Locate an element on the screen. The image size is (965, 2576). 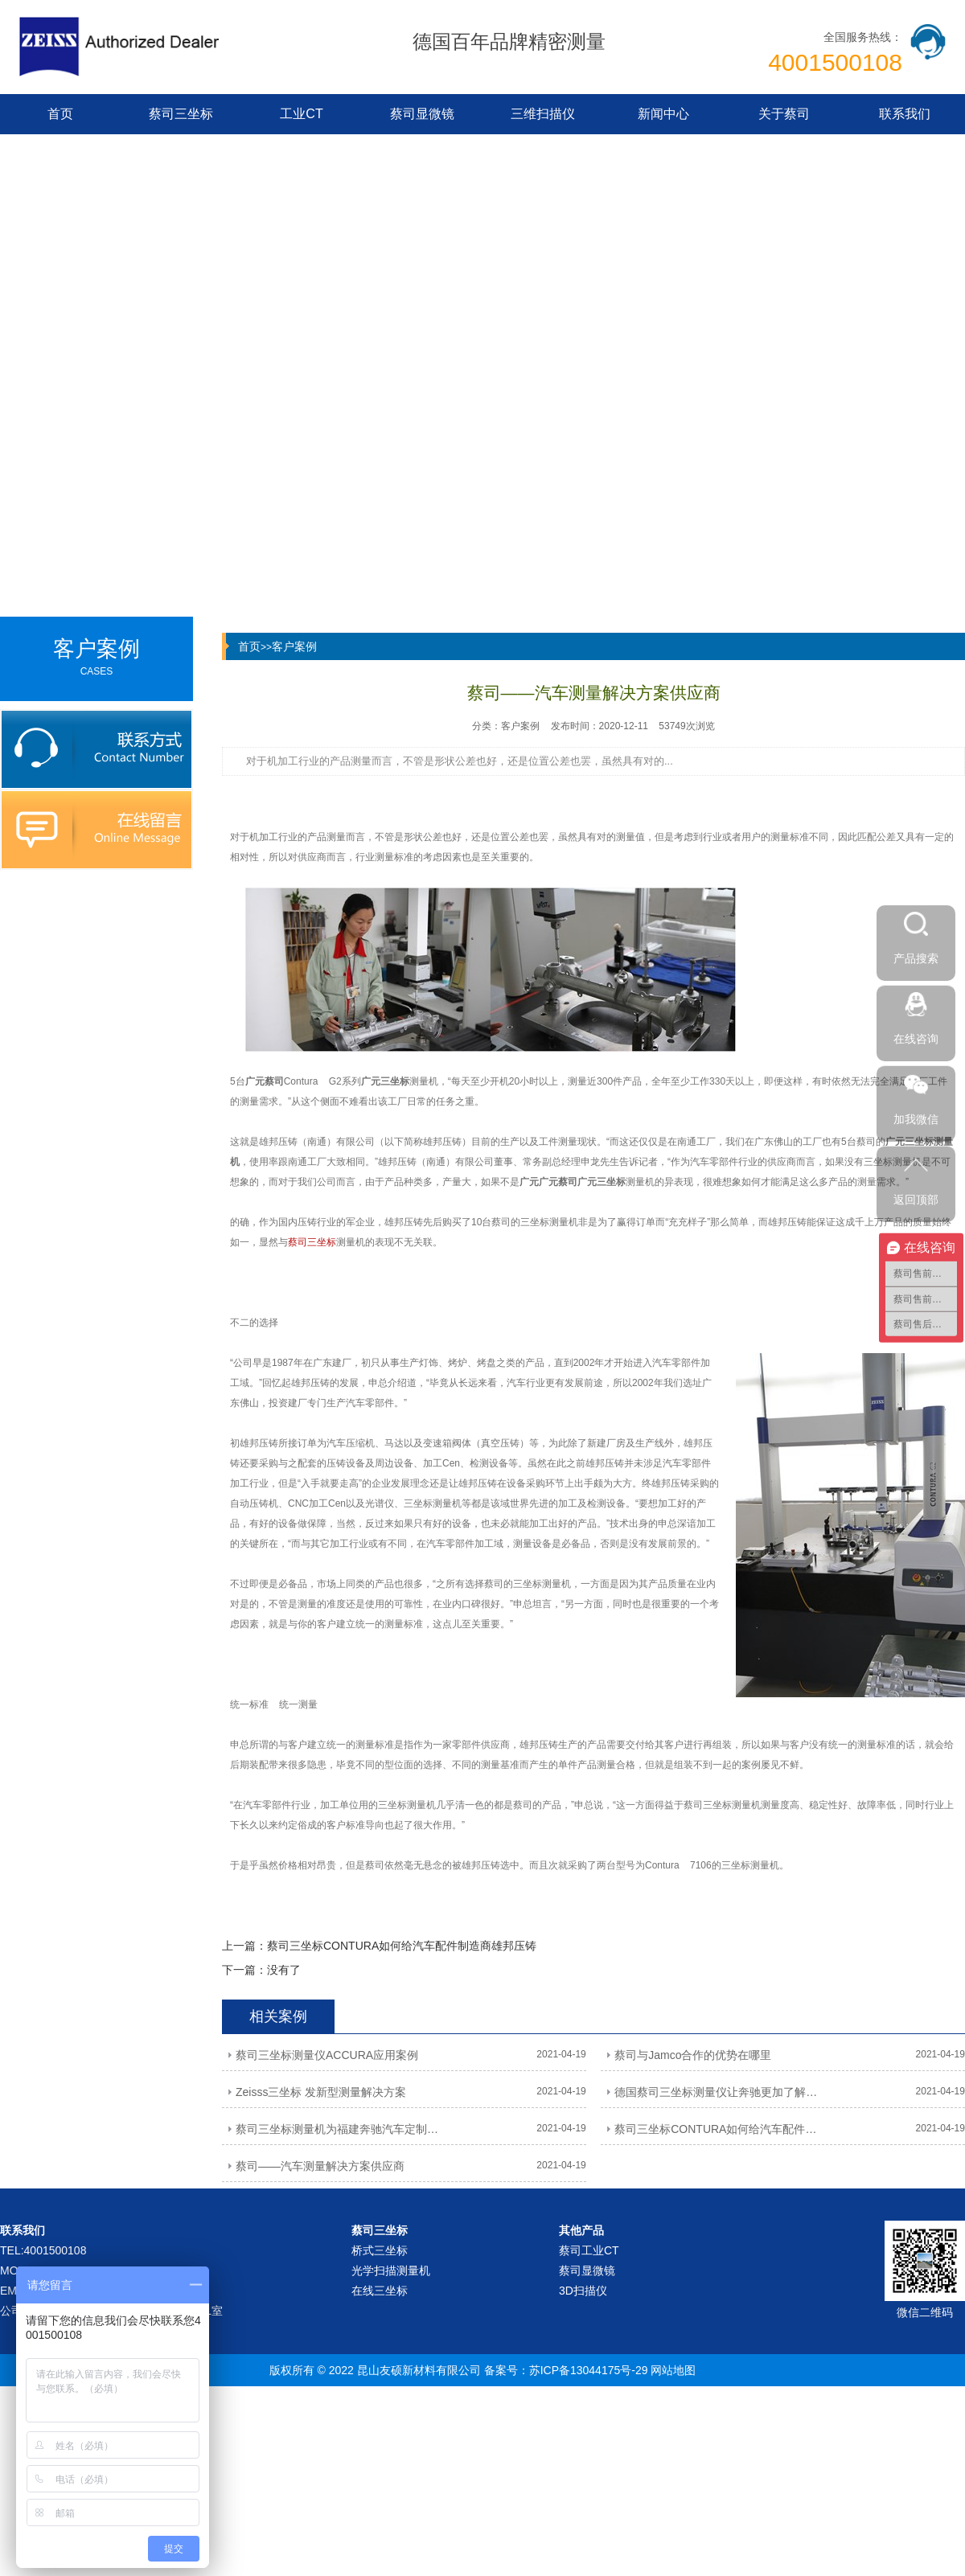
三维扫描仪 is located at coordinates (543, 114).